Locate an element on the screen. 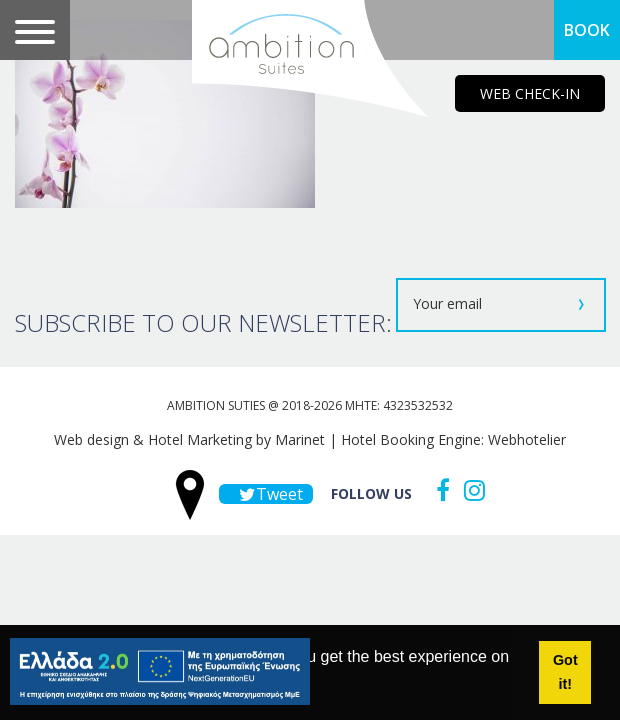  Got it! [button] is located at coordinates (565, 672).